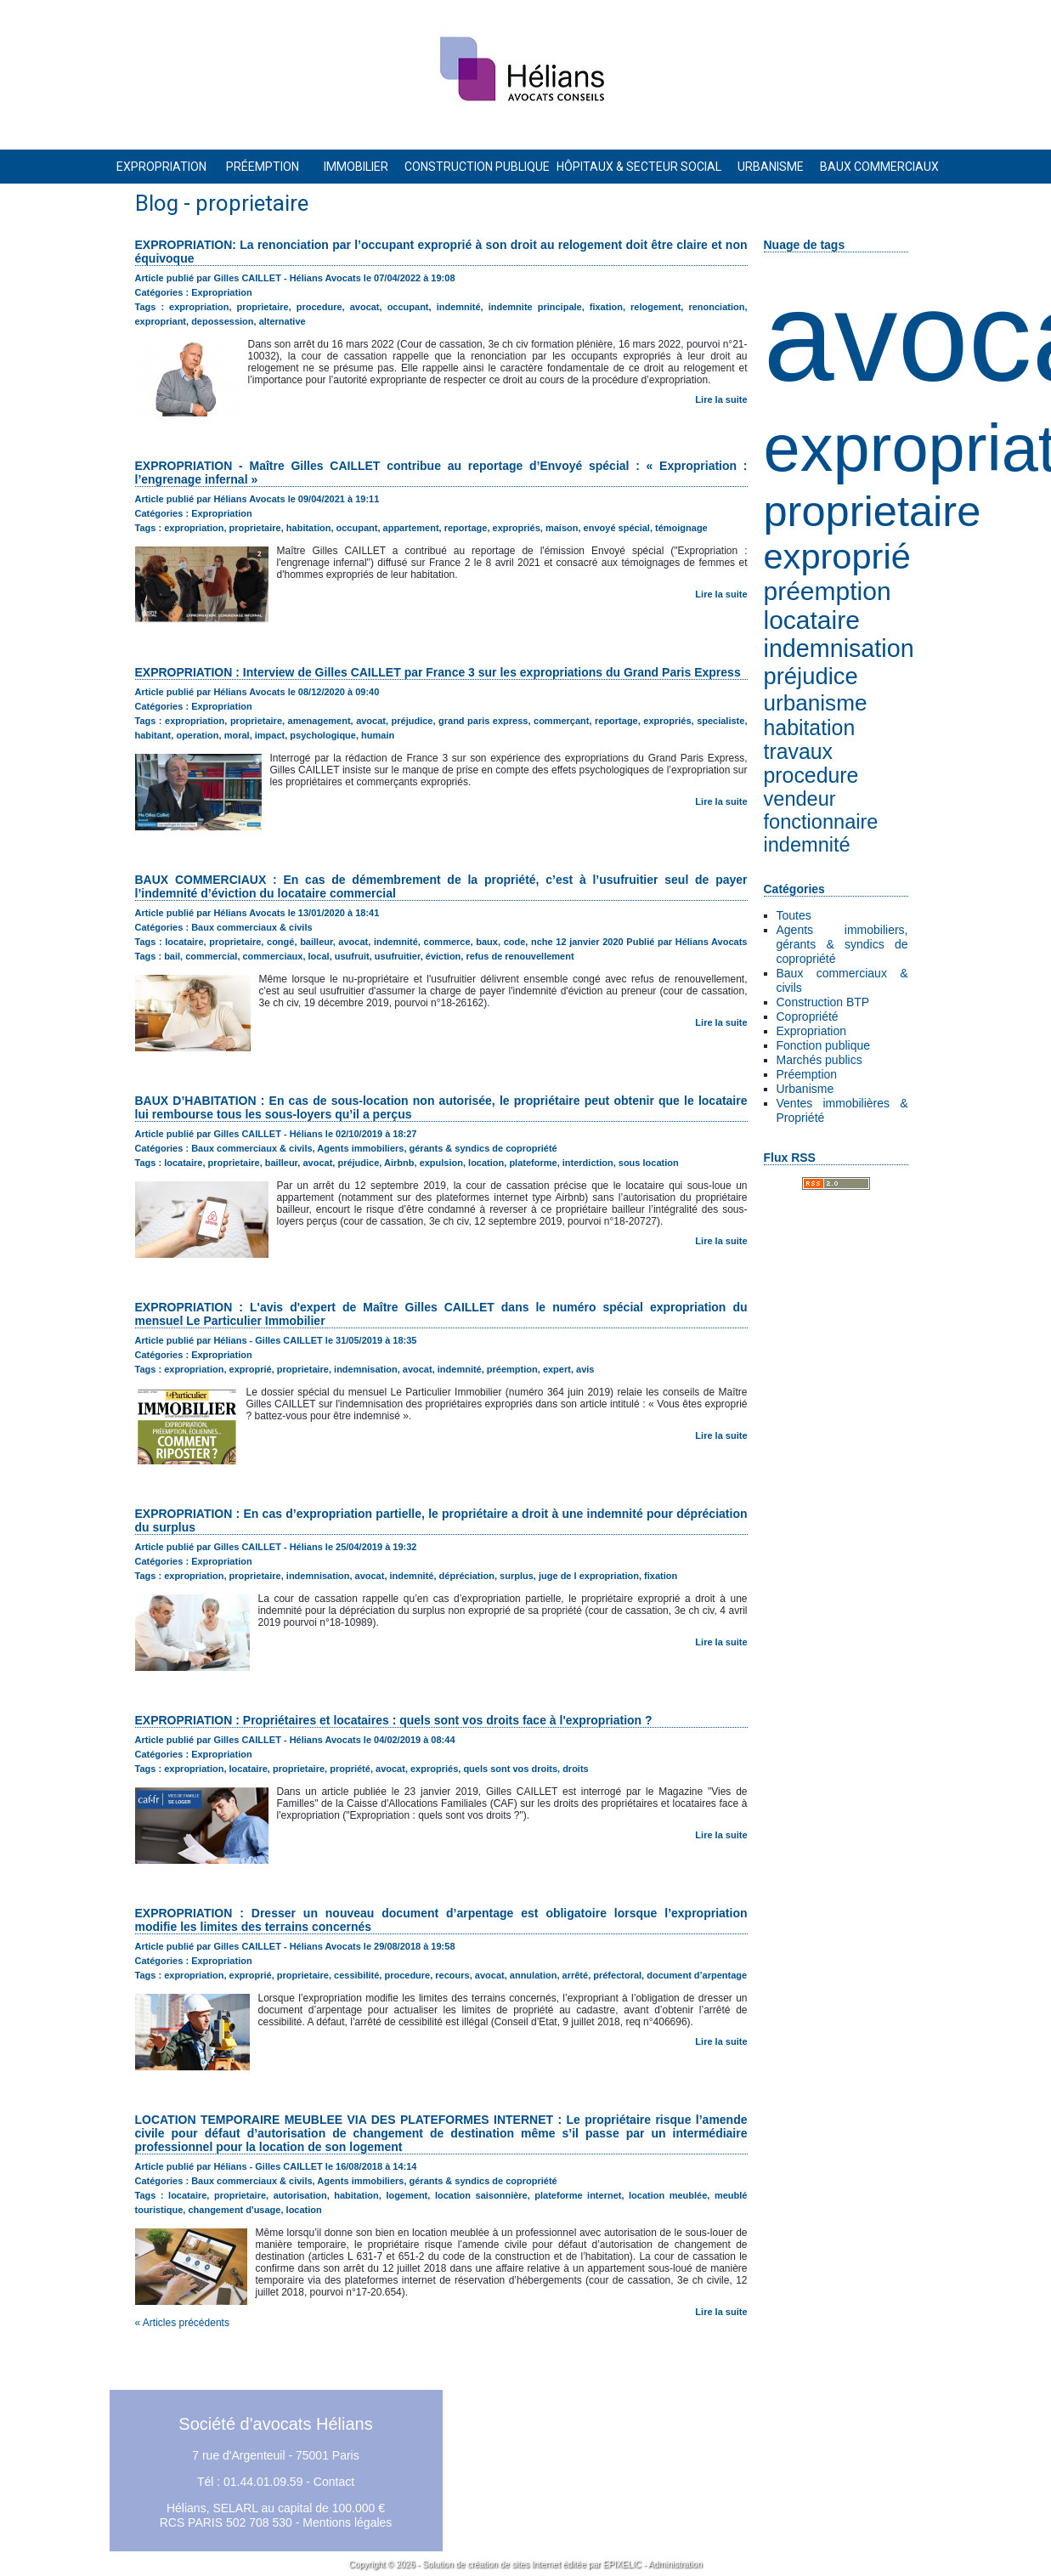 The image size is (1051, 2576). I want to click on Fonction publique, so click(824, 1045).